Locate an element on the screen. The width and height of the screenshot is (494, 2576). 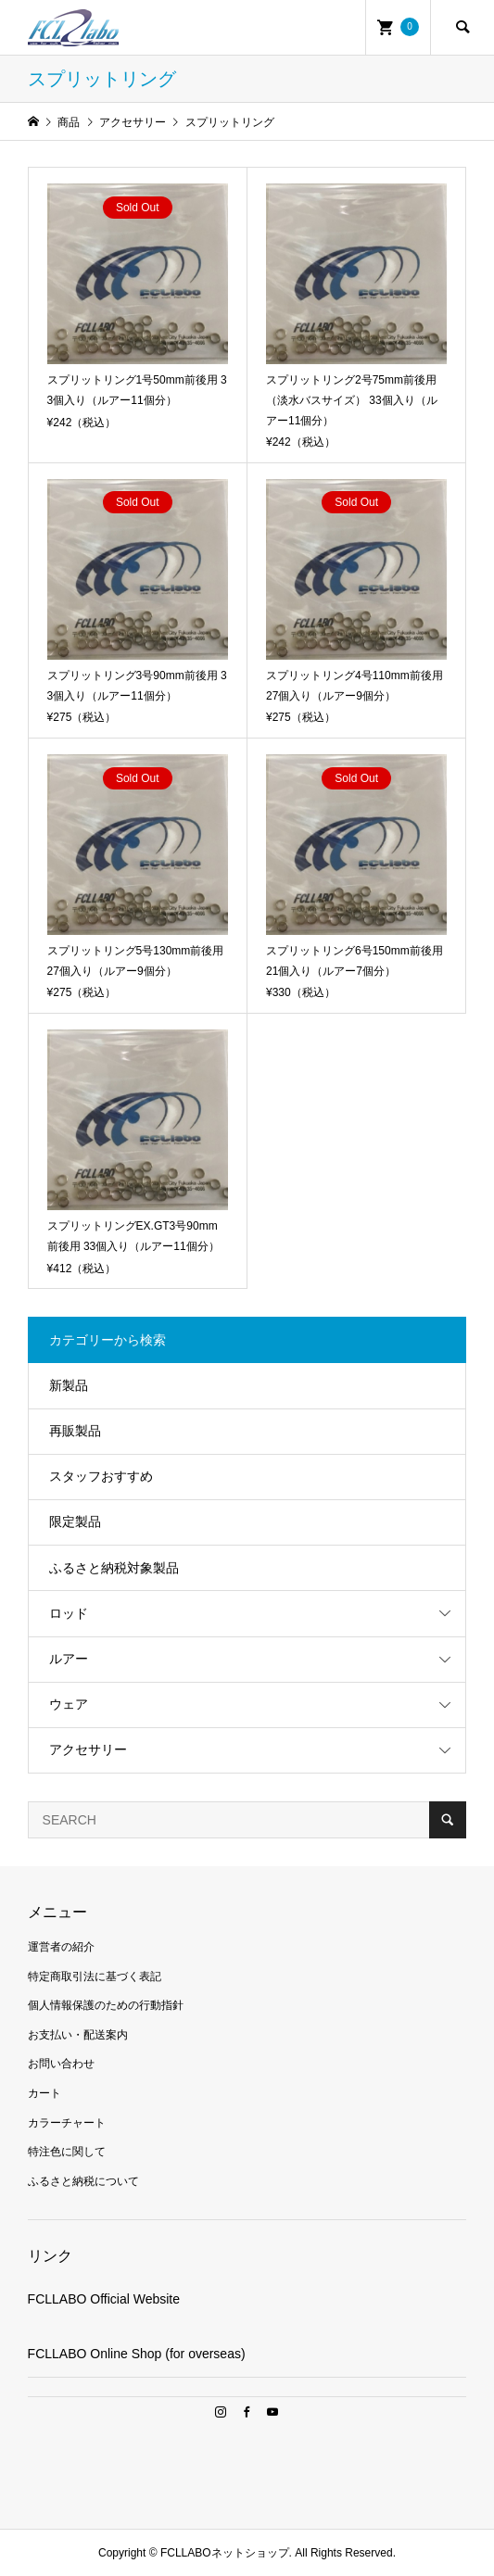
個人情報保護のための行動指針 is located at coordinates (106, 2005).